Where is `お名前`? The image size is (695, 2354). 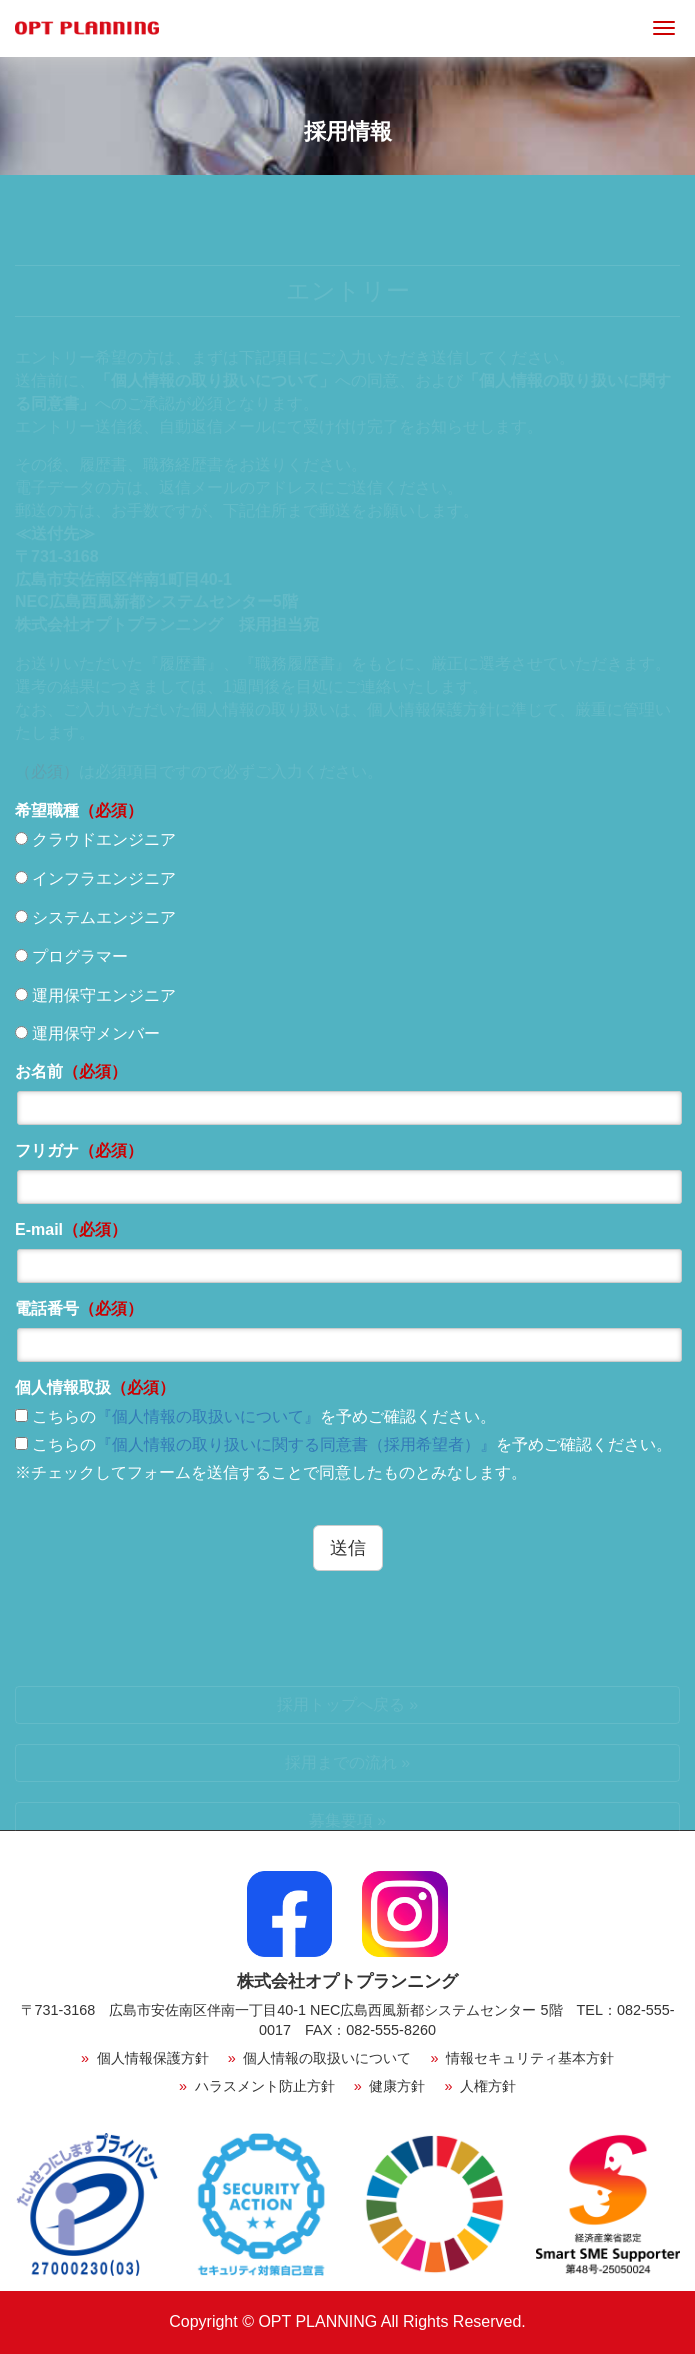 お名前 is located at coordinates (71, 1071).